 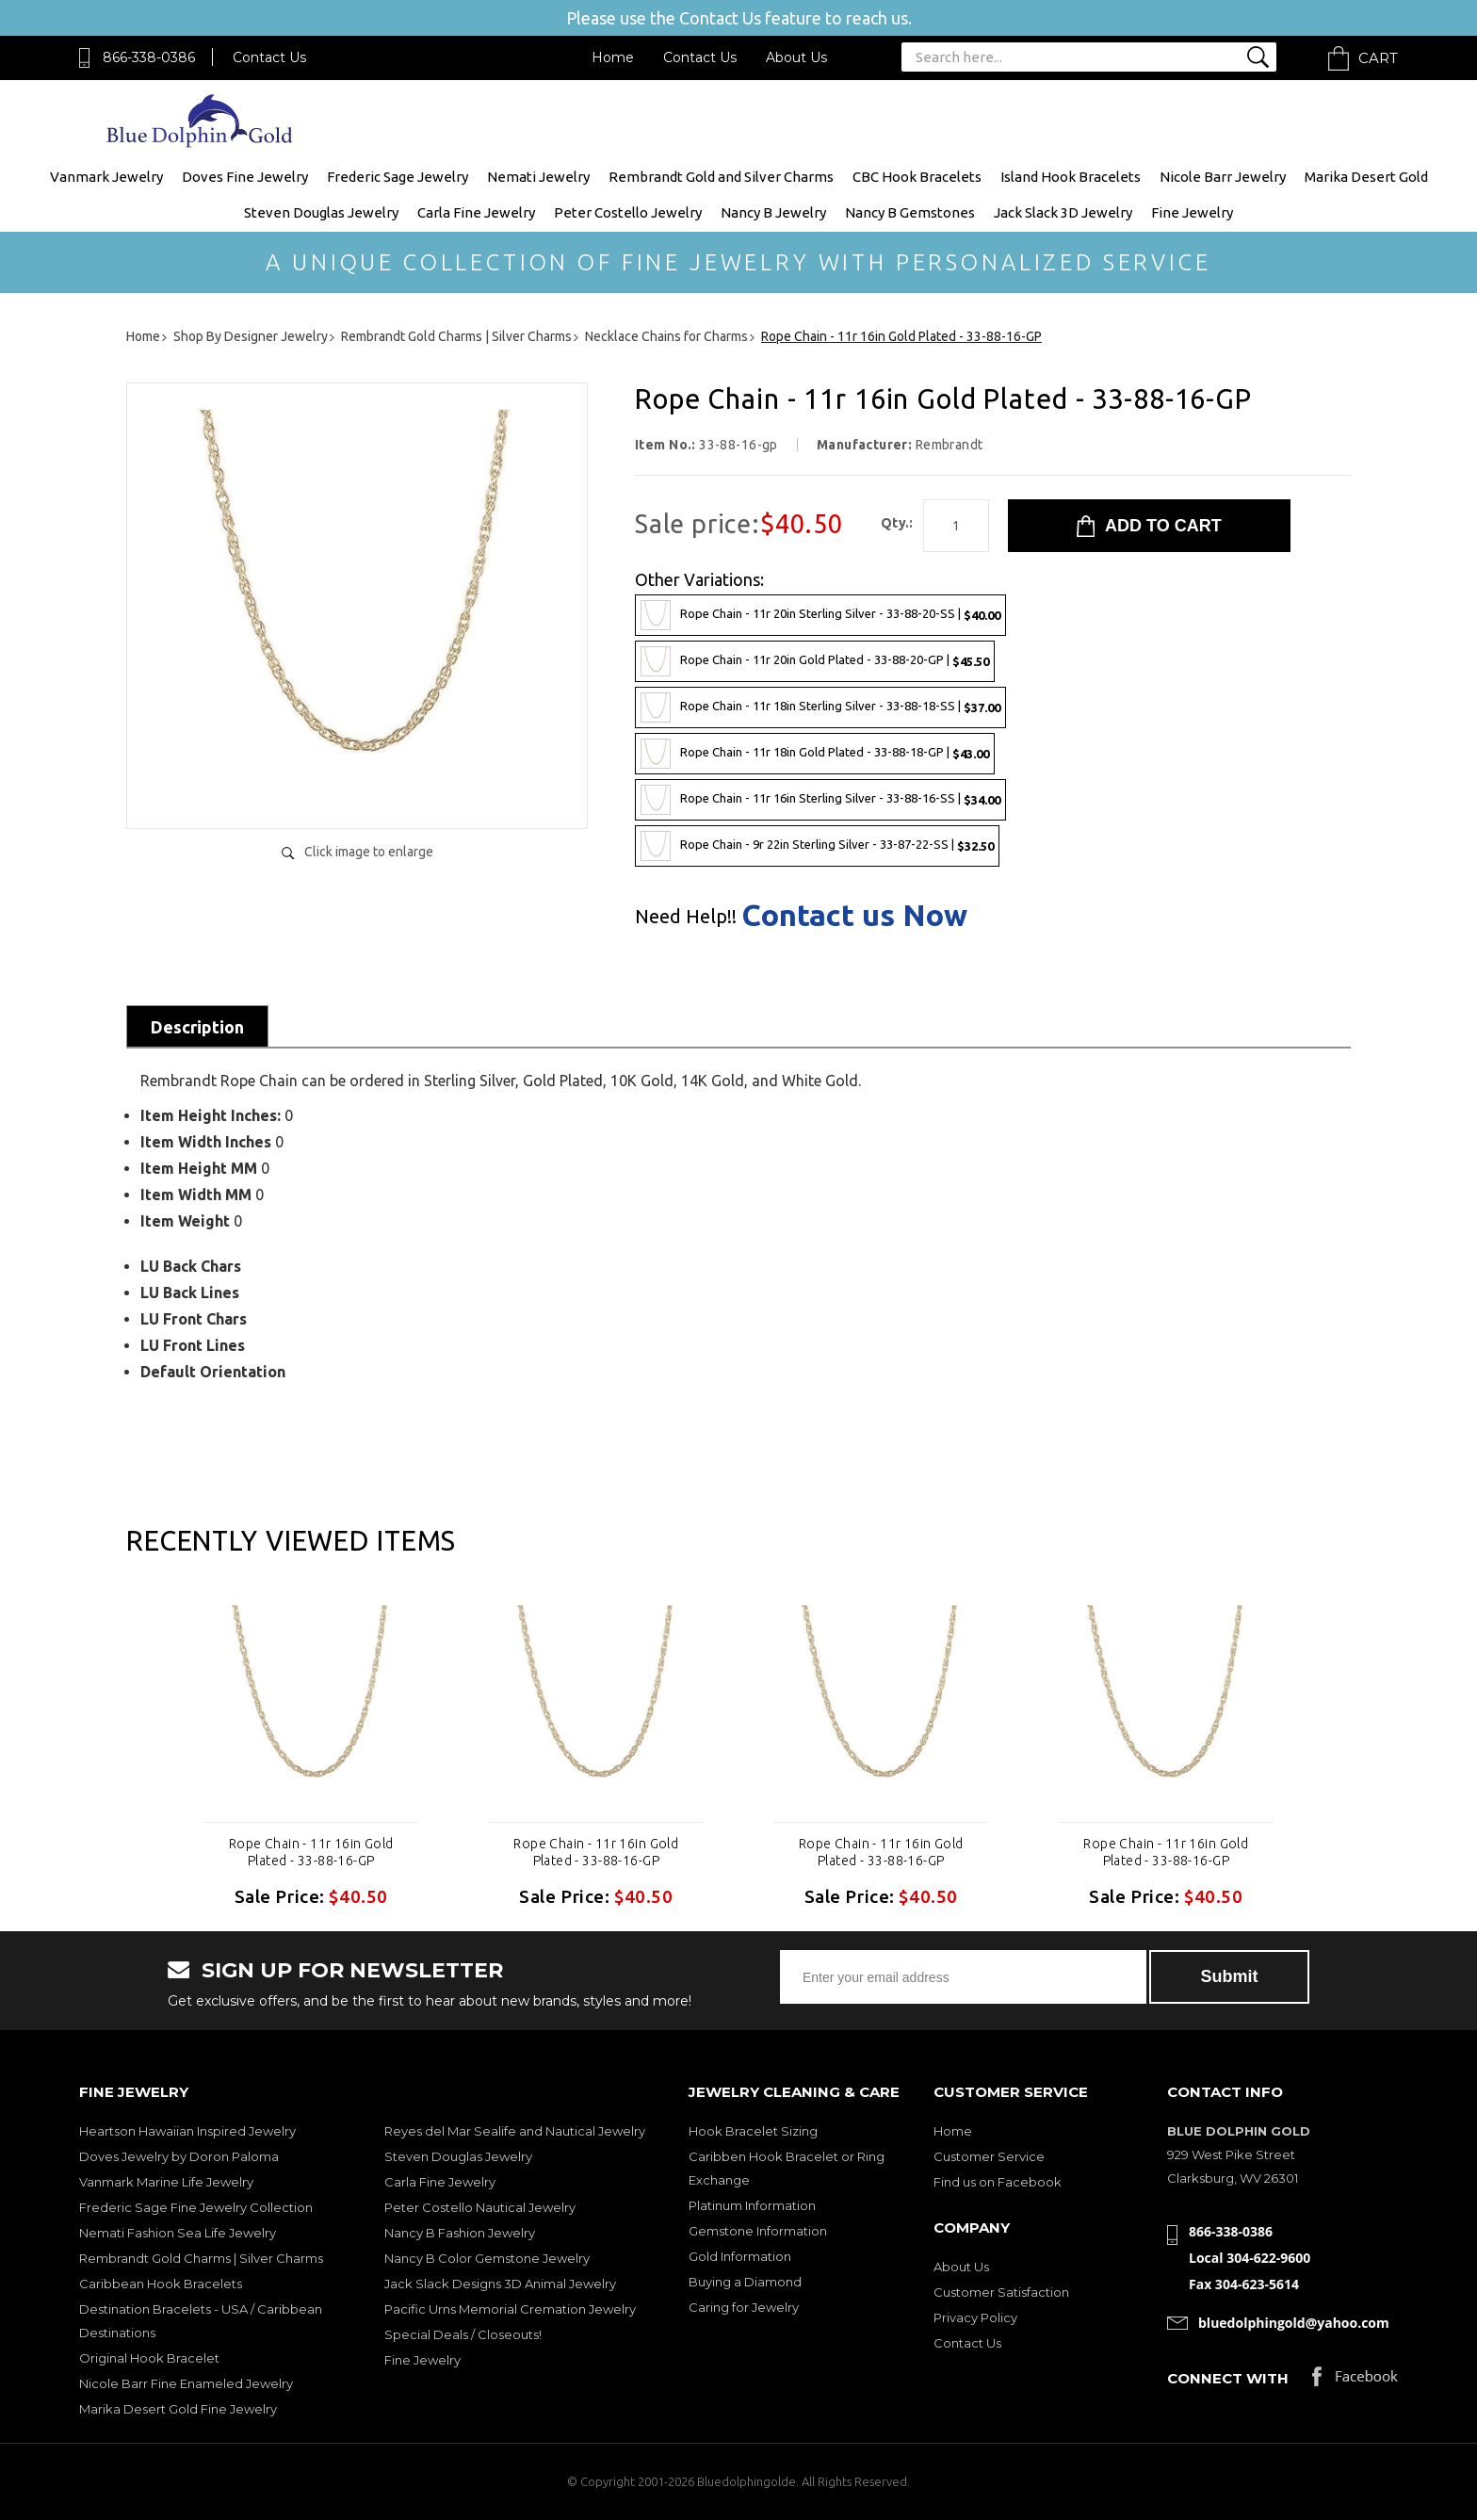 What do you see at coordinates (179, 2156) in the screenshot?
I see `Doves Jewelry by Doron Paloma` at bounding box center [179, 2156].